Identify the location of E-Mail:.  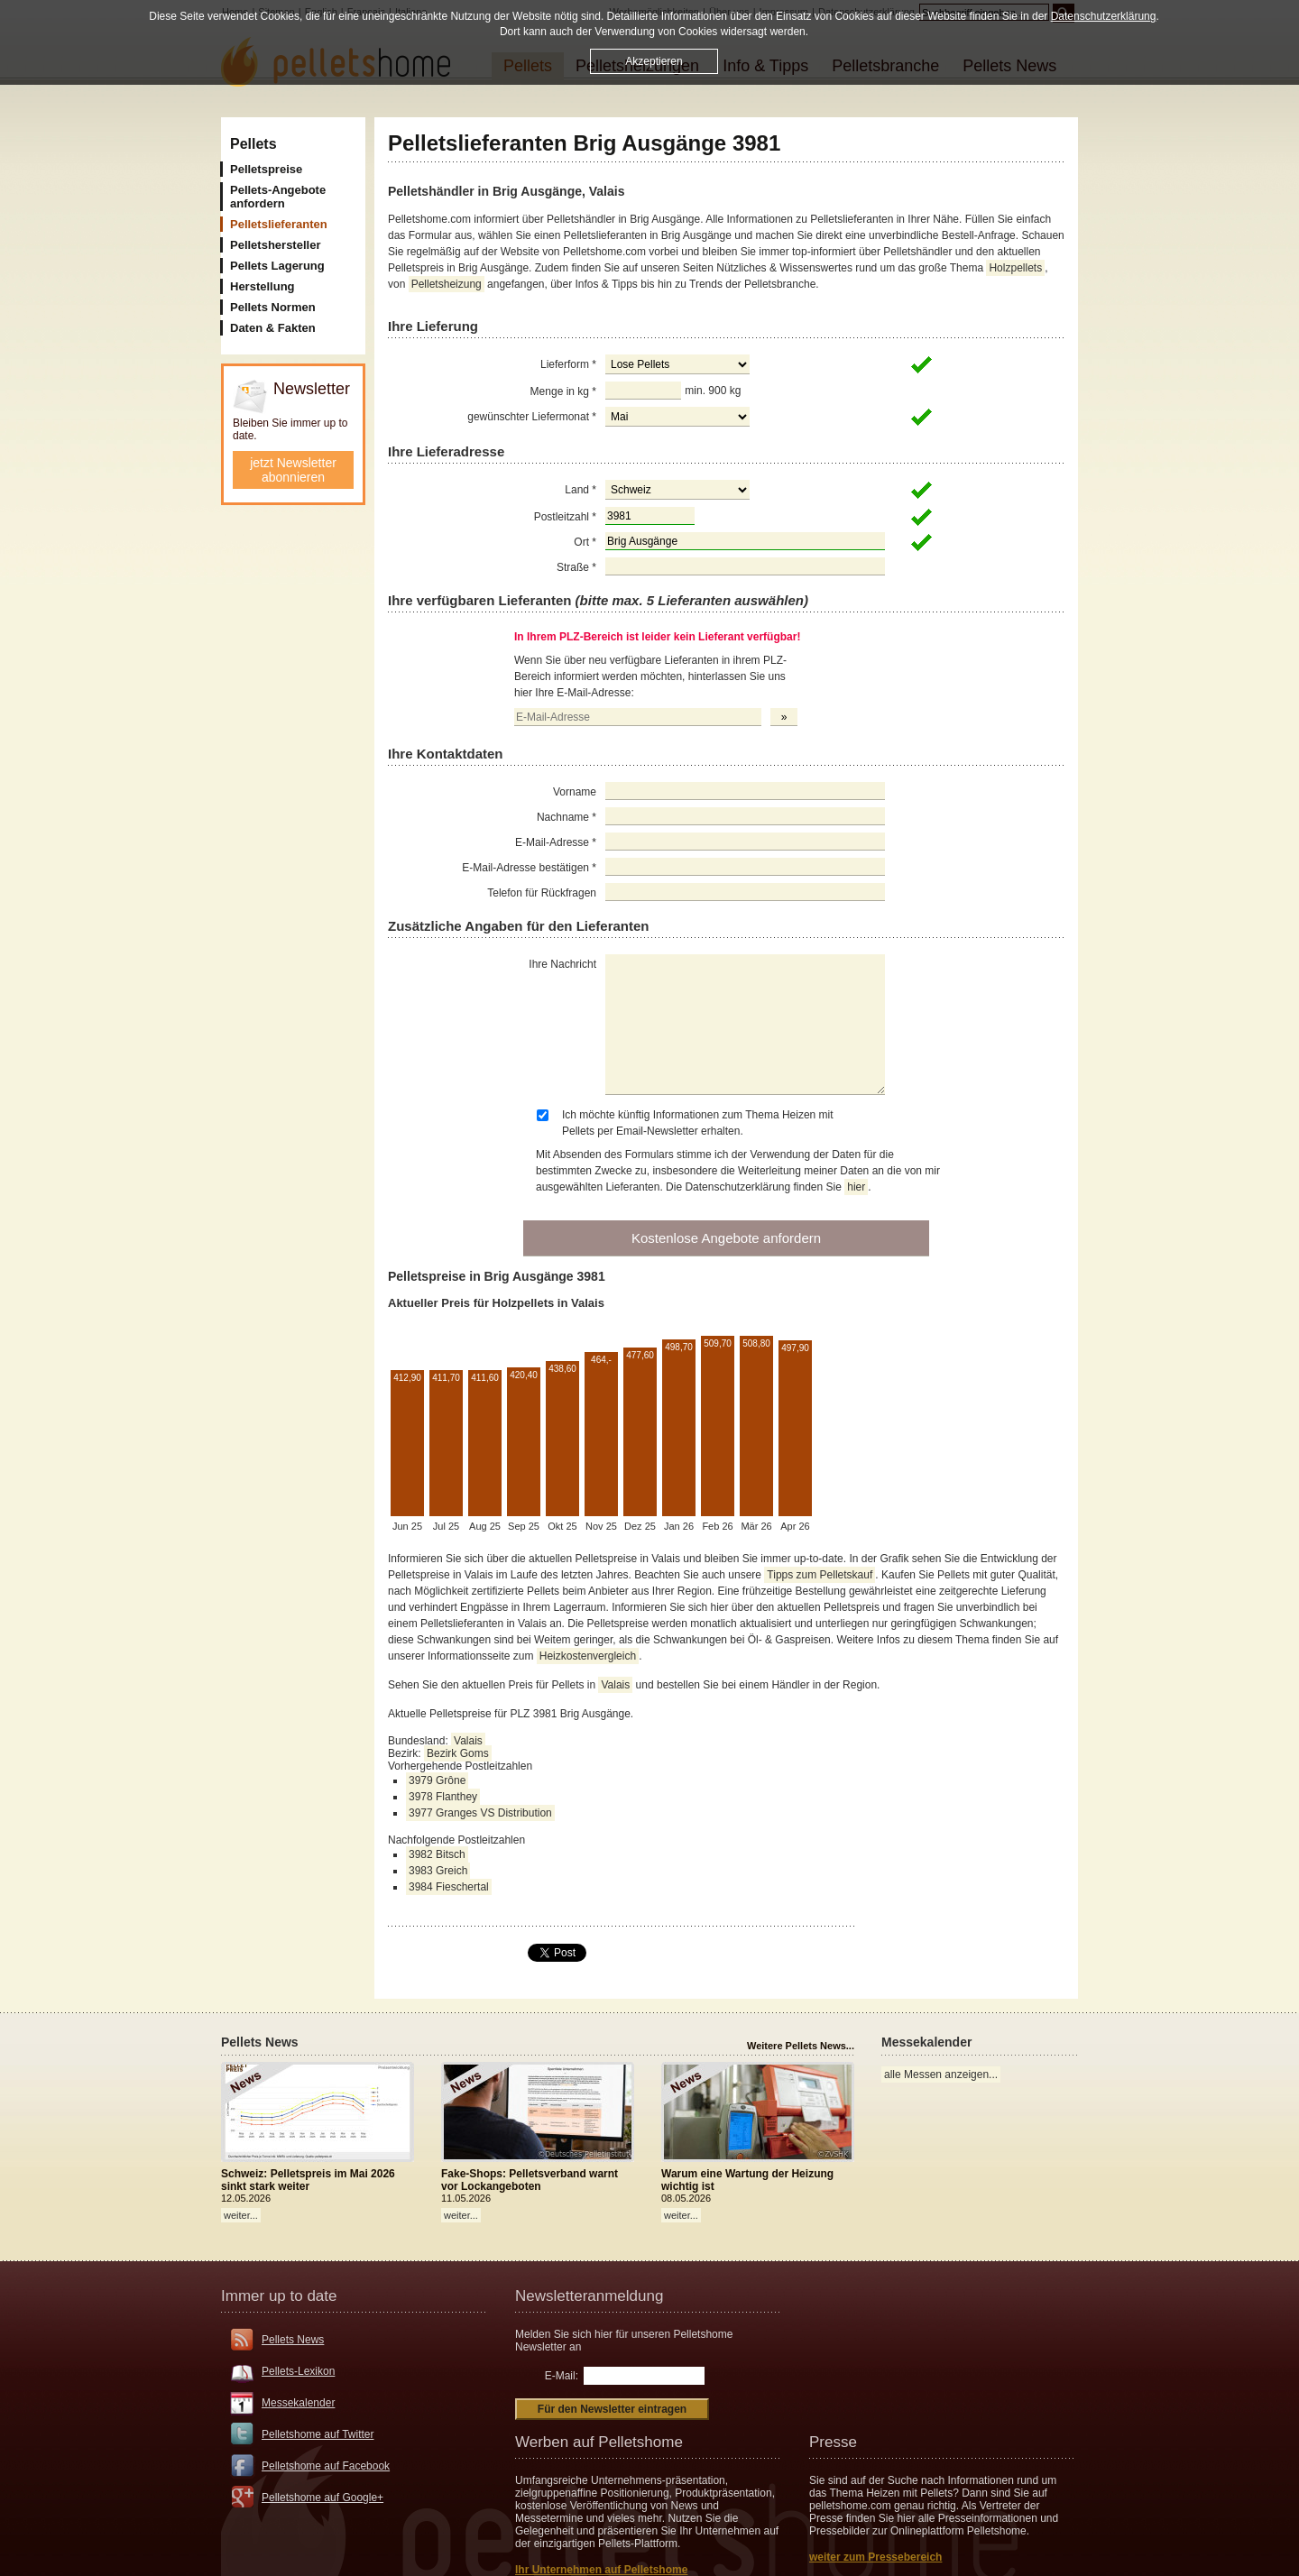
(561, 2375).